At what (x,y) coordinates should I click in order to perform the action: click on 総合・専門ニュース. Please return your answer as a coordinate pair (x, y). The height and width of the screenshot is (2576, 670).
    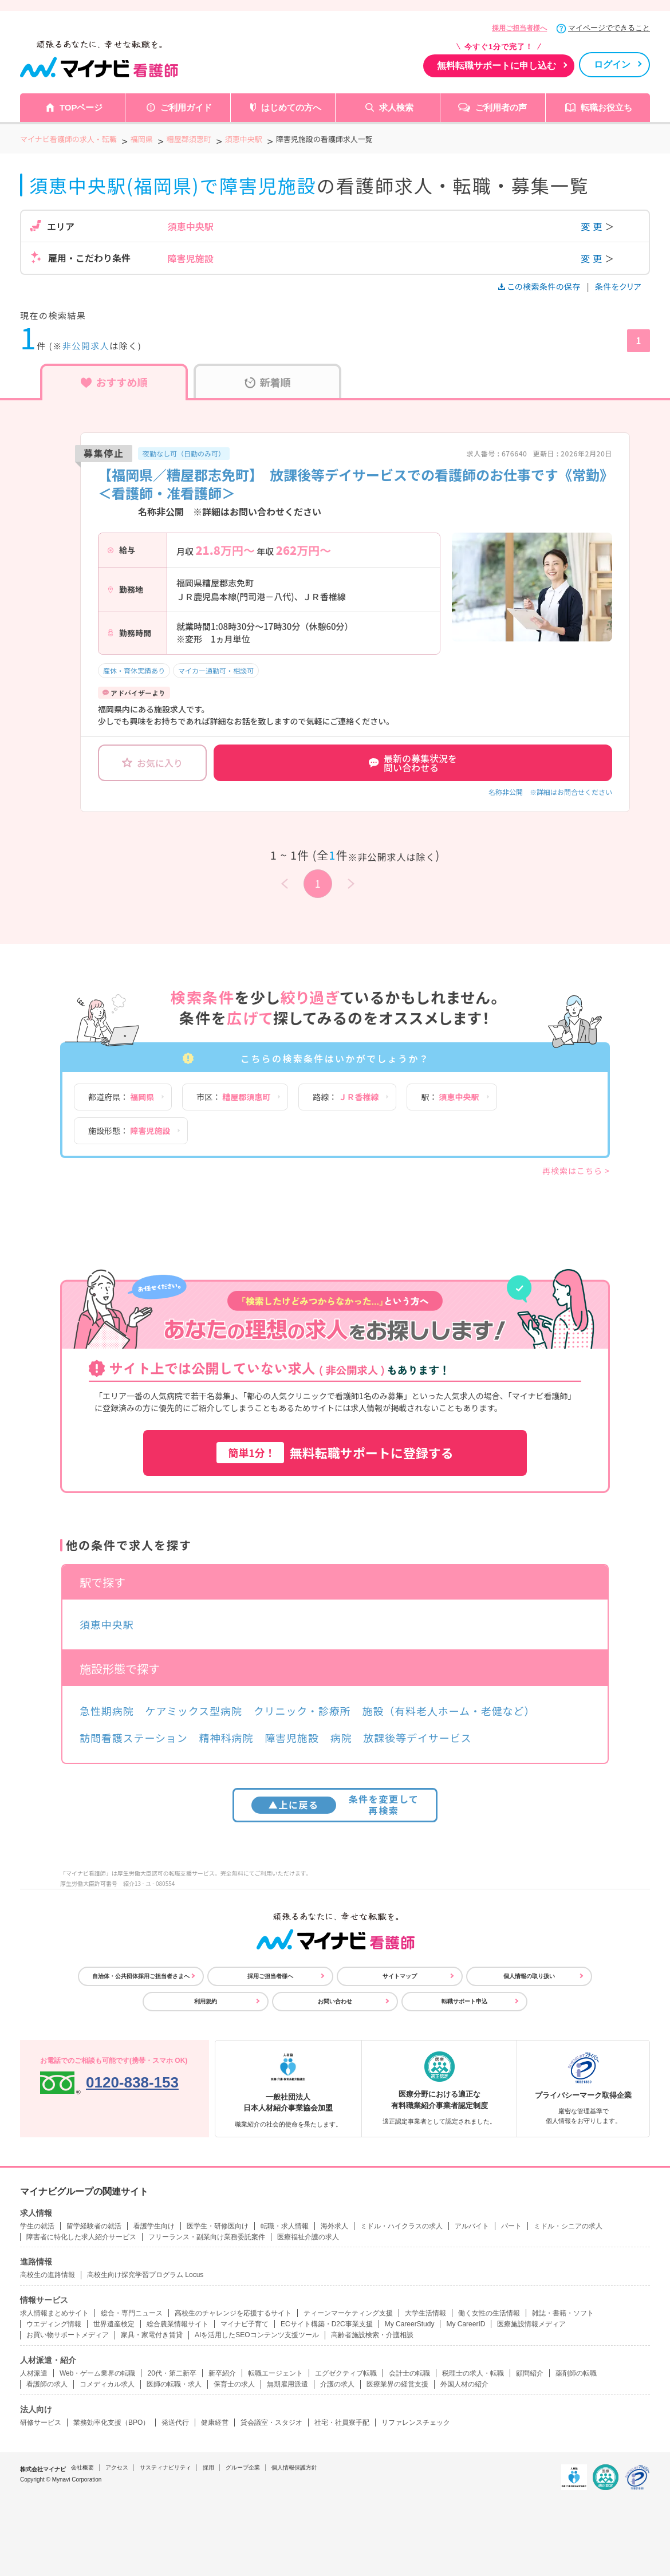
    Looking at the image, I should click on (132, 2313).